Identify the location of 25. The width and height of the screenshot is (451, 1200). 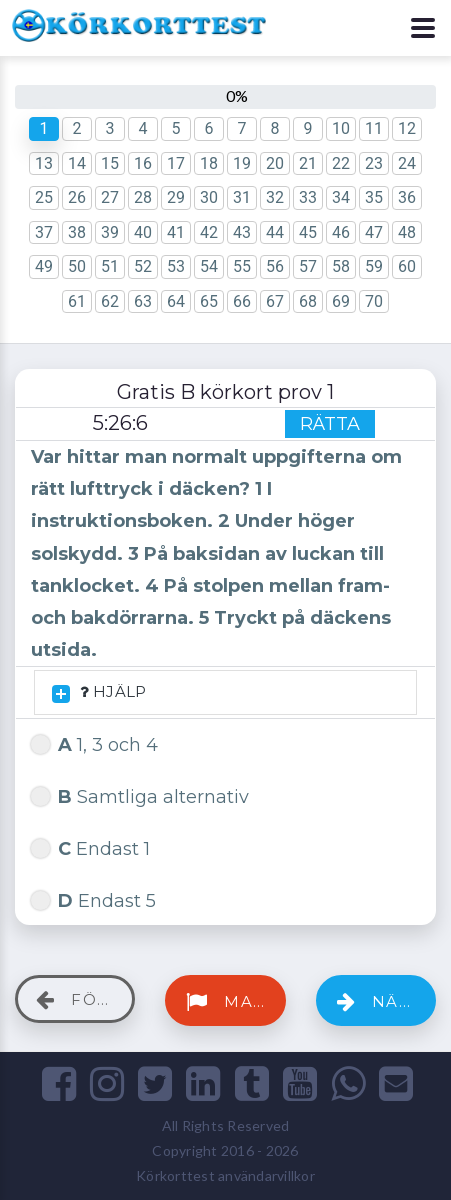
(44, 197).